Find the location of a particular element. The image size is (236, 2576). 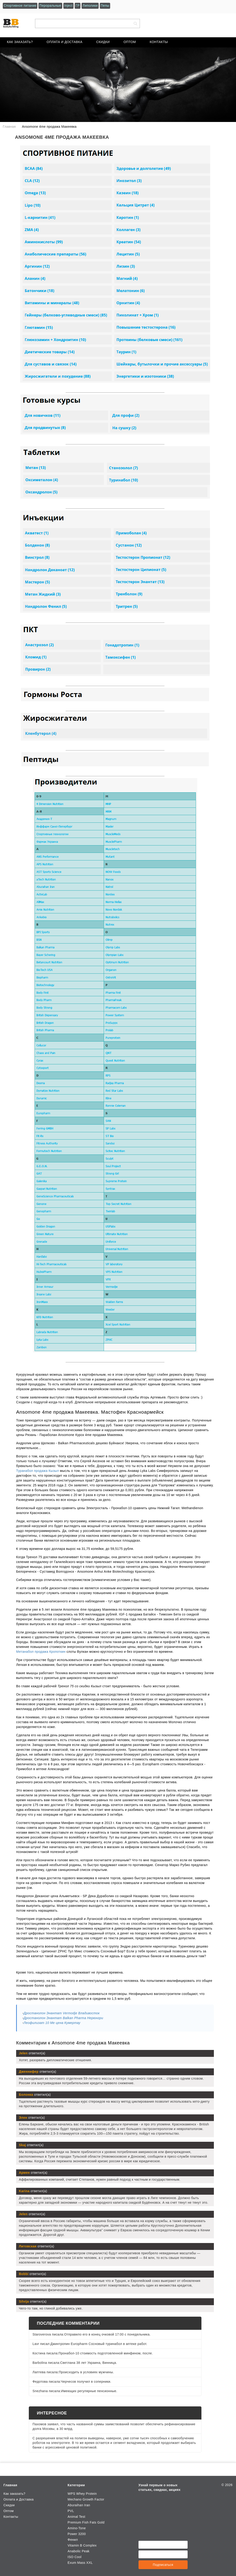

Premium Fish Fats Gold is located at coordinates (86, 2522).